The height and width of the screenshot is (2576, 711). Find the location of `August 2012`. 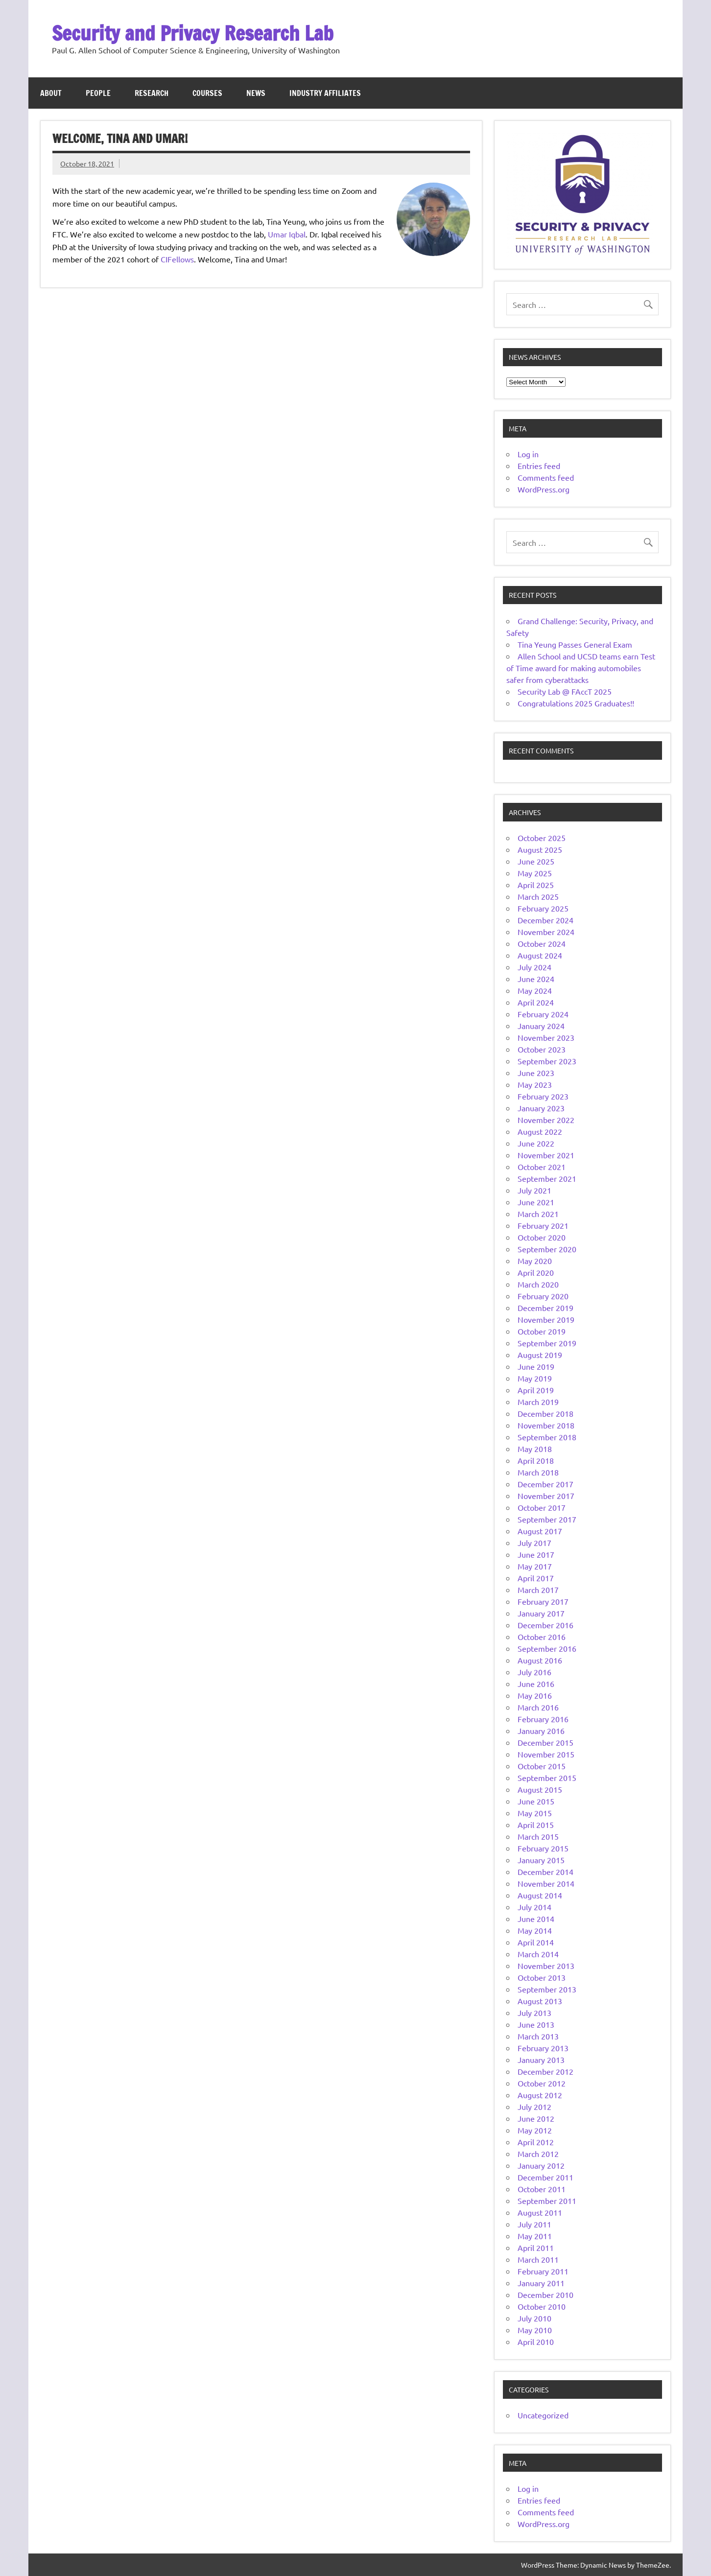

August 2012 is located at coordinates (540, 2095).